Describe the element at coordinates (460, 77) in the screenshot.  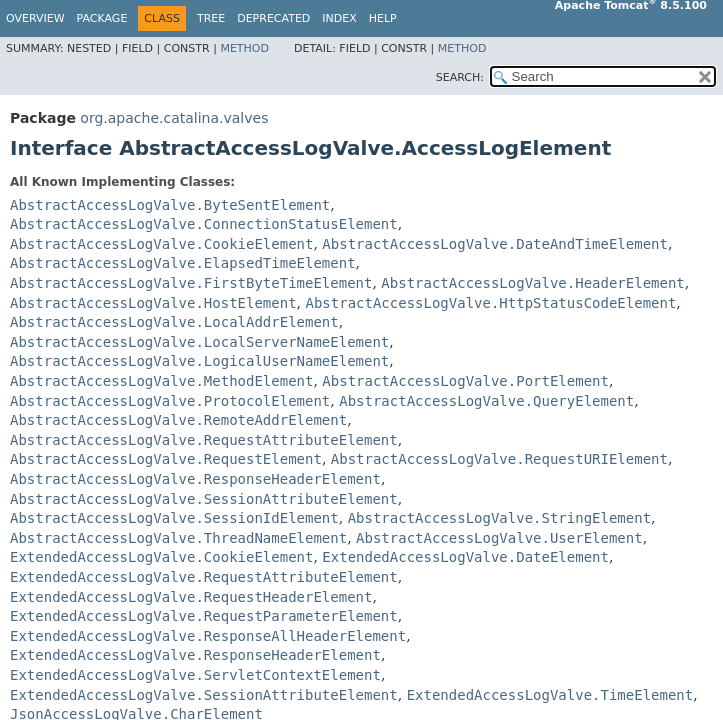
I see `SEARCH:` at that location.